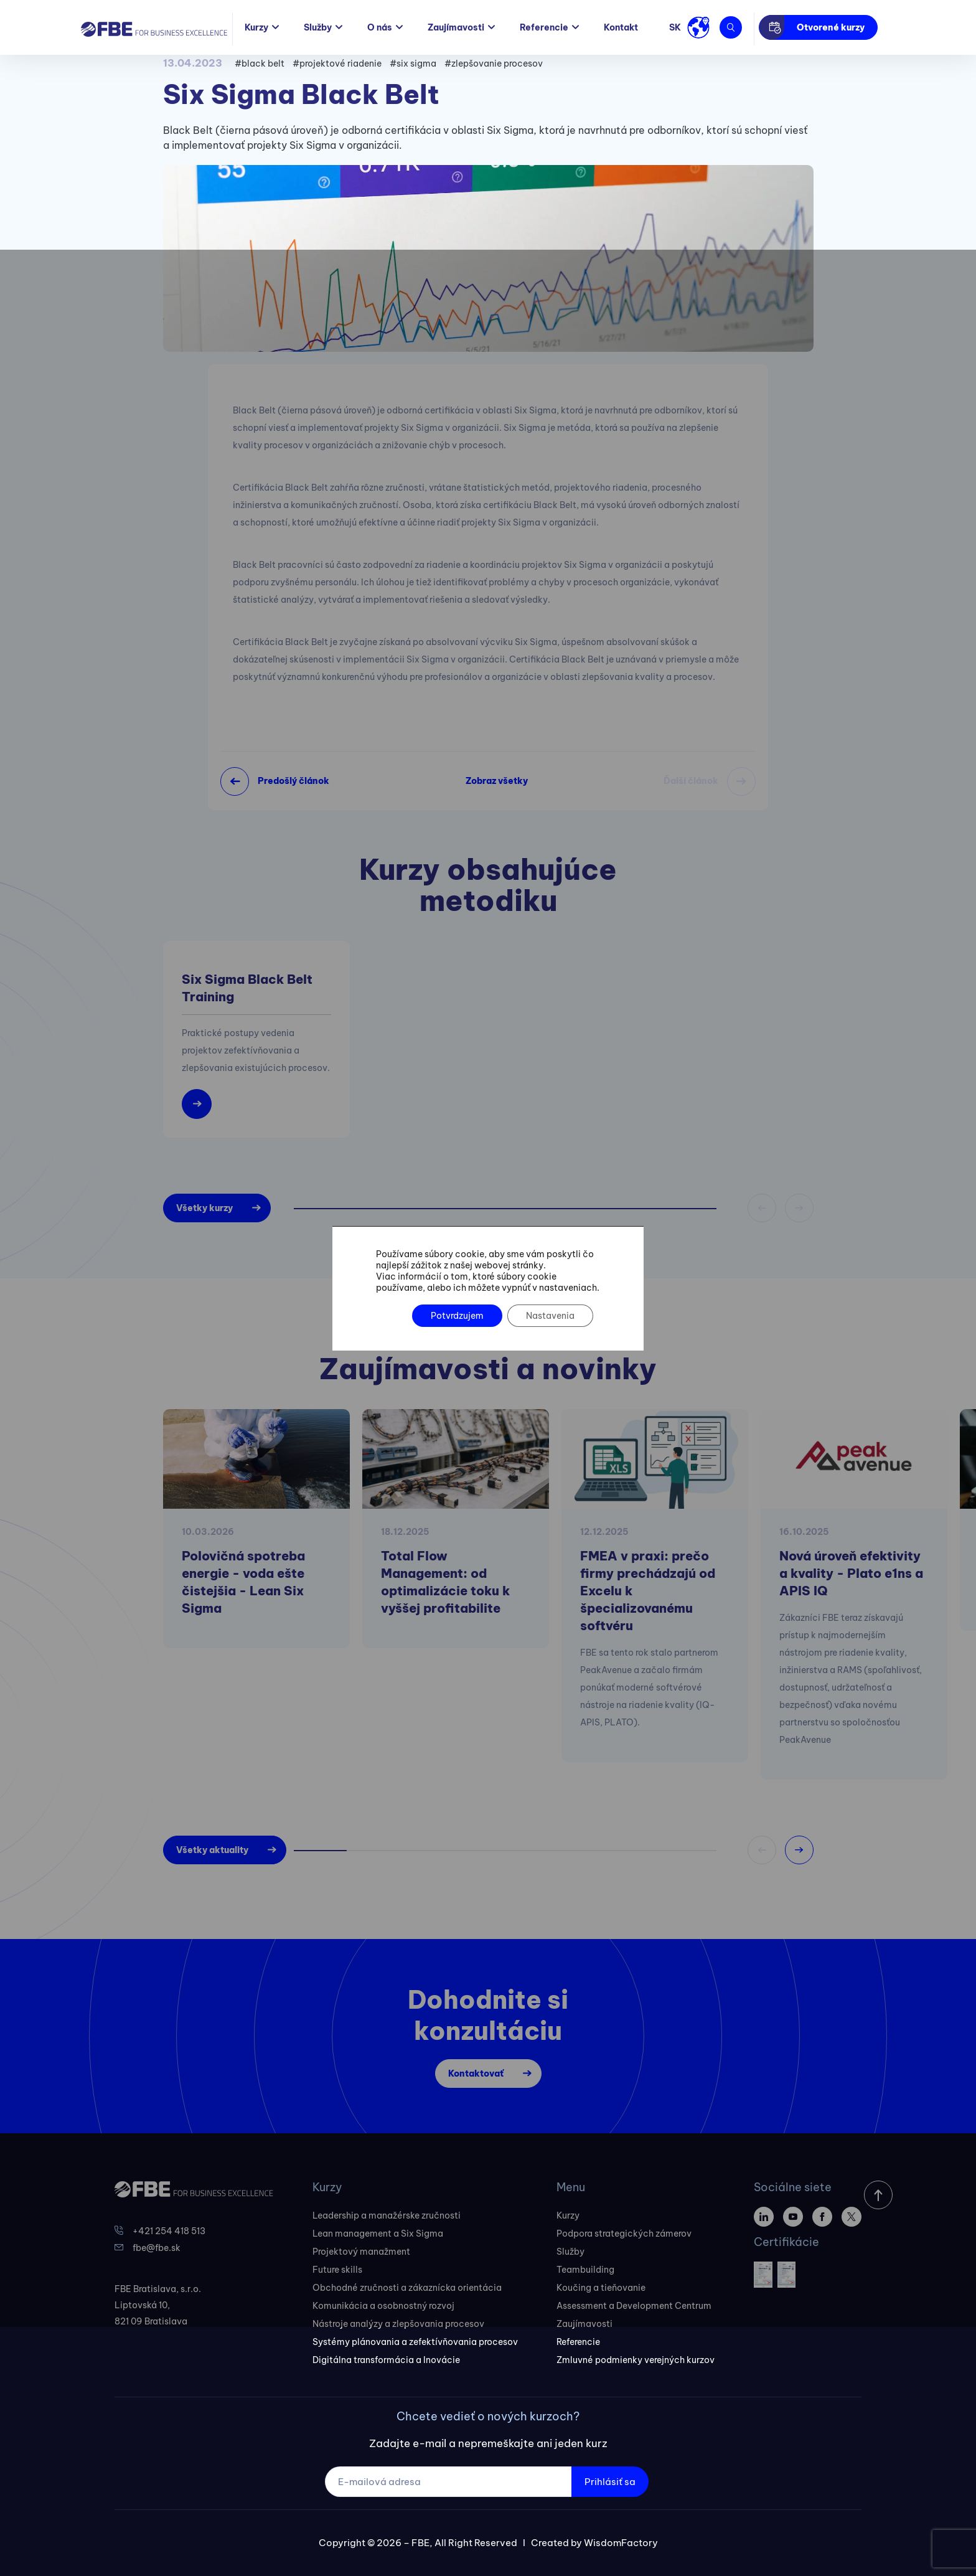  What do you see at coordinates (585, 2269) in the screenshot?
I see `Teambuilding` at bounding box center [585, 2269].